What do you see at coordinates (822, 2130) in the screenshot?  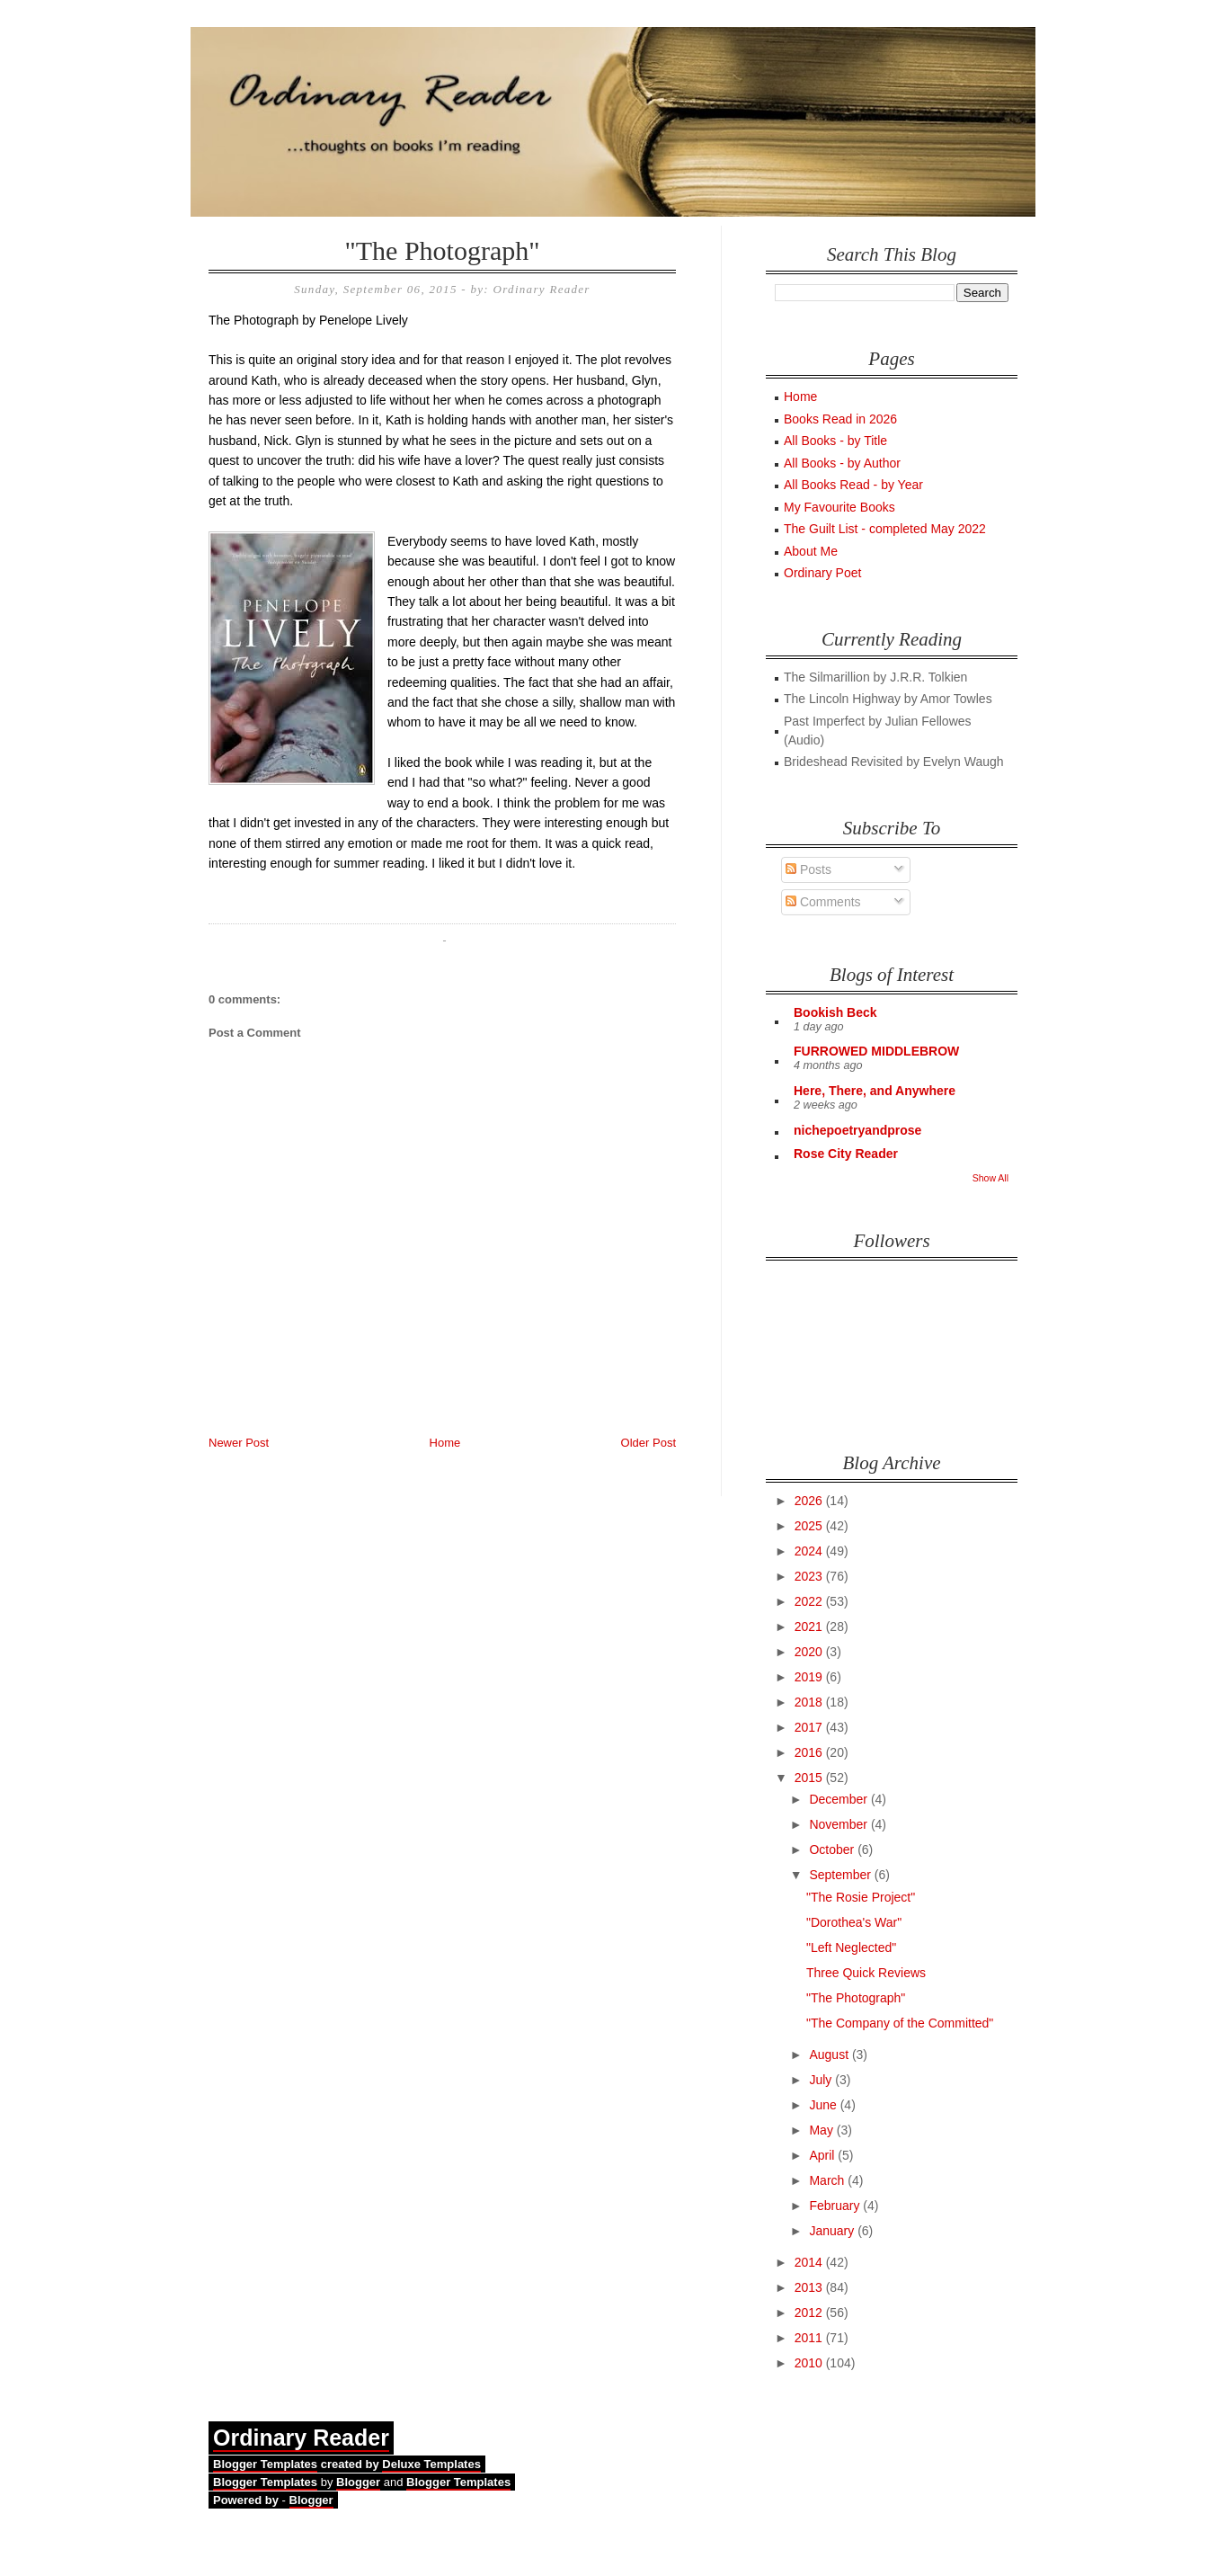 I see `May` at bounding box center [822, 2130].